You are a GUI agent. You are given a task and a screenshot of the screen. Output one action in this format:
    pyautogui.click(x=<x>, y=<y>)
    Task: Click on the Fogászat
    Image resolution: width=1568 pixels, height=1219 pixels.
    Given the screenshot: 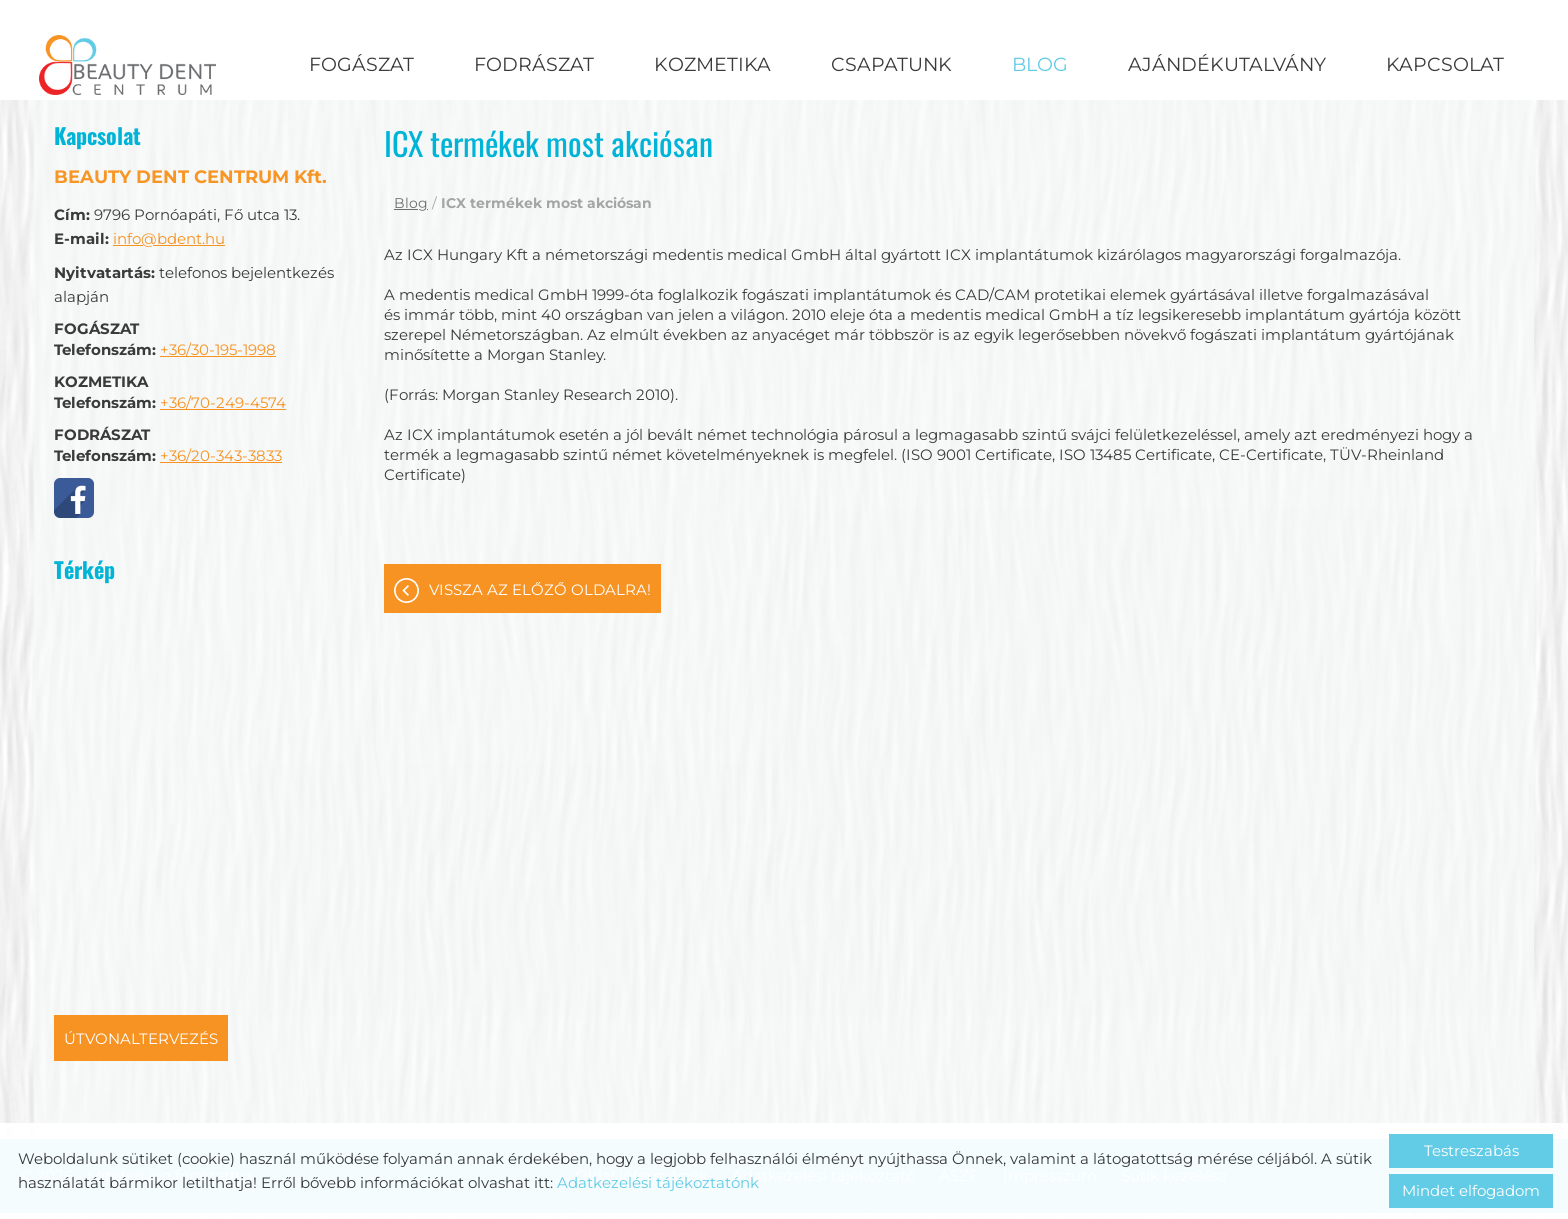 What is the action you would take?
    pyautogui.click(x=361, y=64)
    